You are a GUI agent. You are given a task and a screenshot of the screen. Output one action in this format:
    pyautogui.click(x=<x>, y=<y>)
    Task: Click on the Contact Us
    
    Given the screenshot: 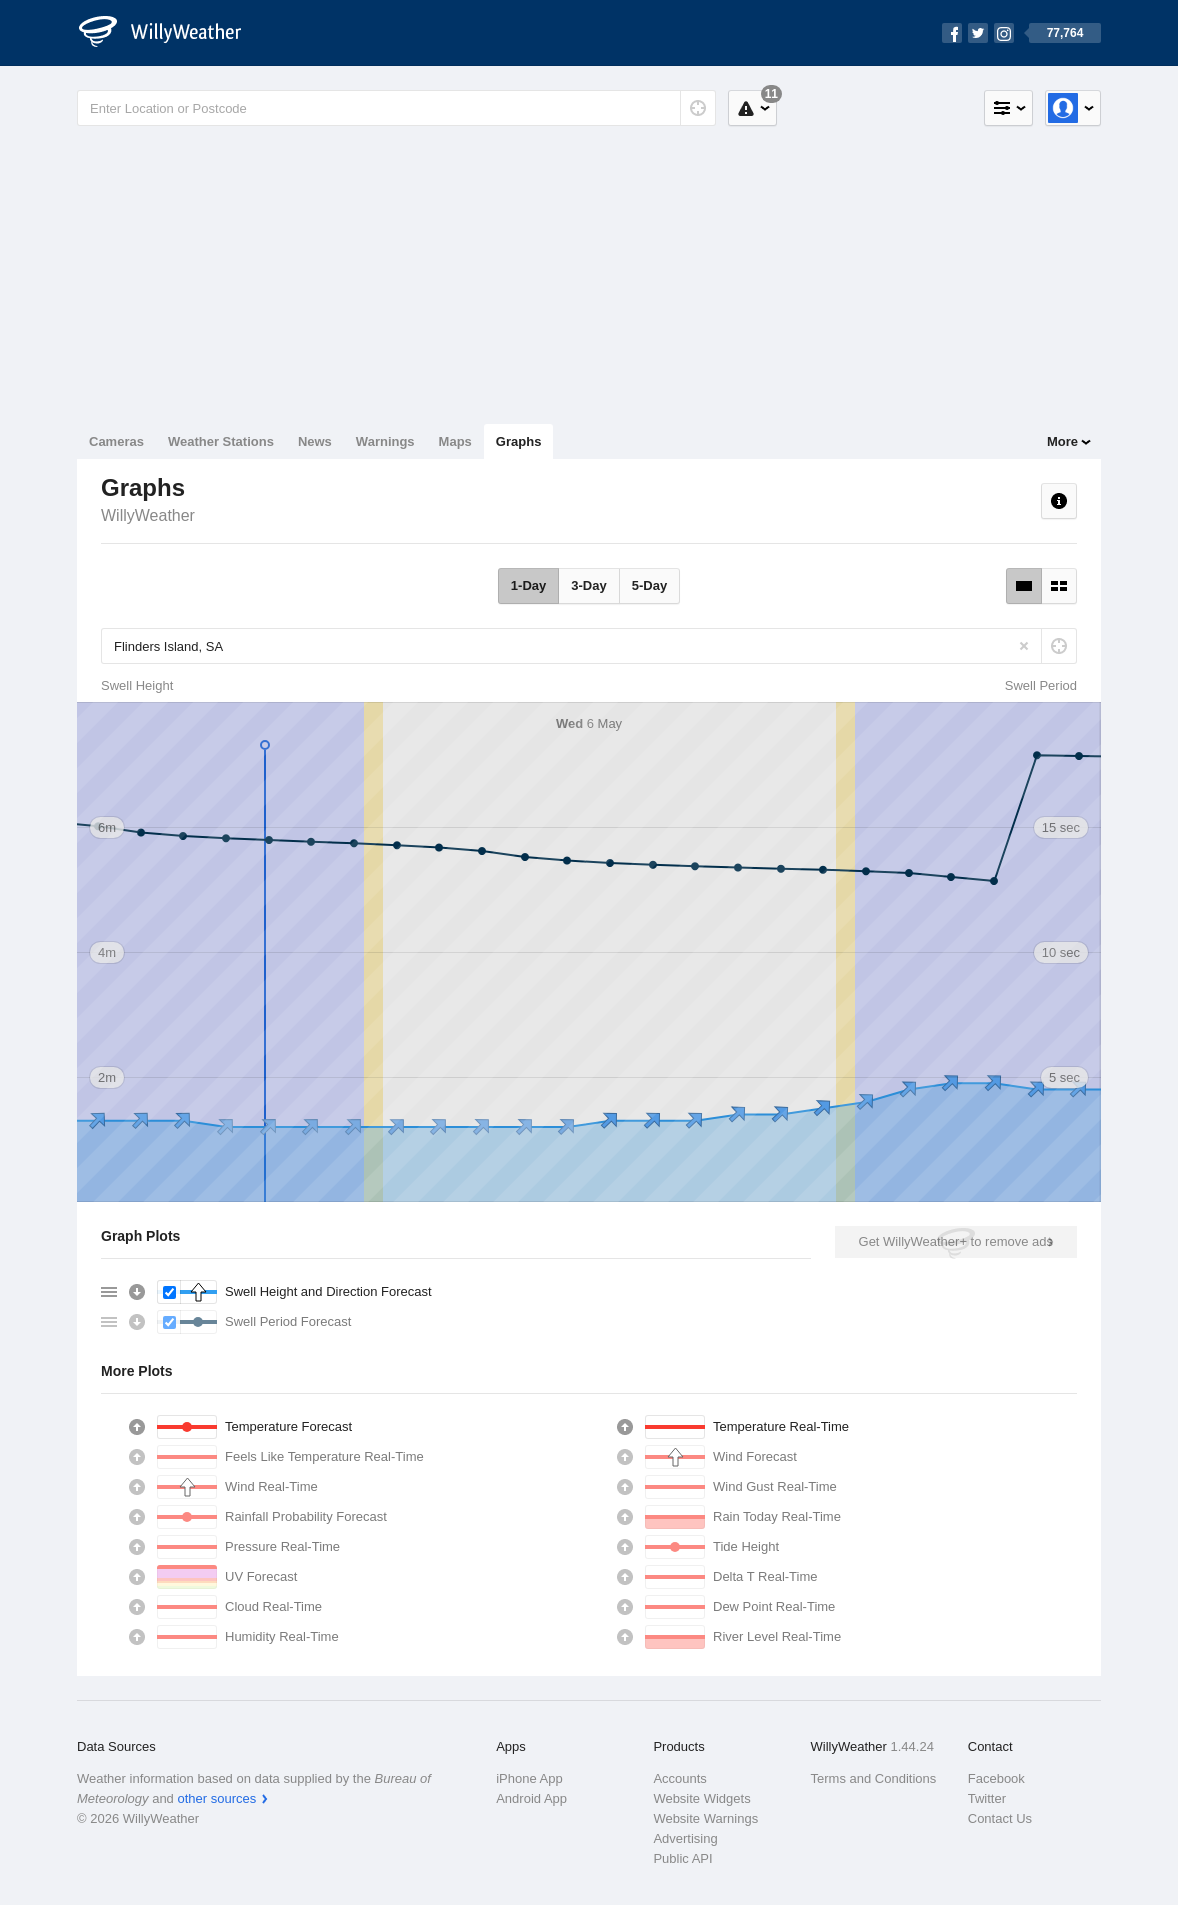 What is the action you would take?
    pyautogui.click(x=1000, y=1818)
    